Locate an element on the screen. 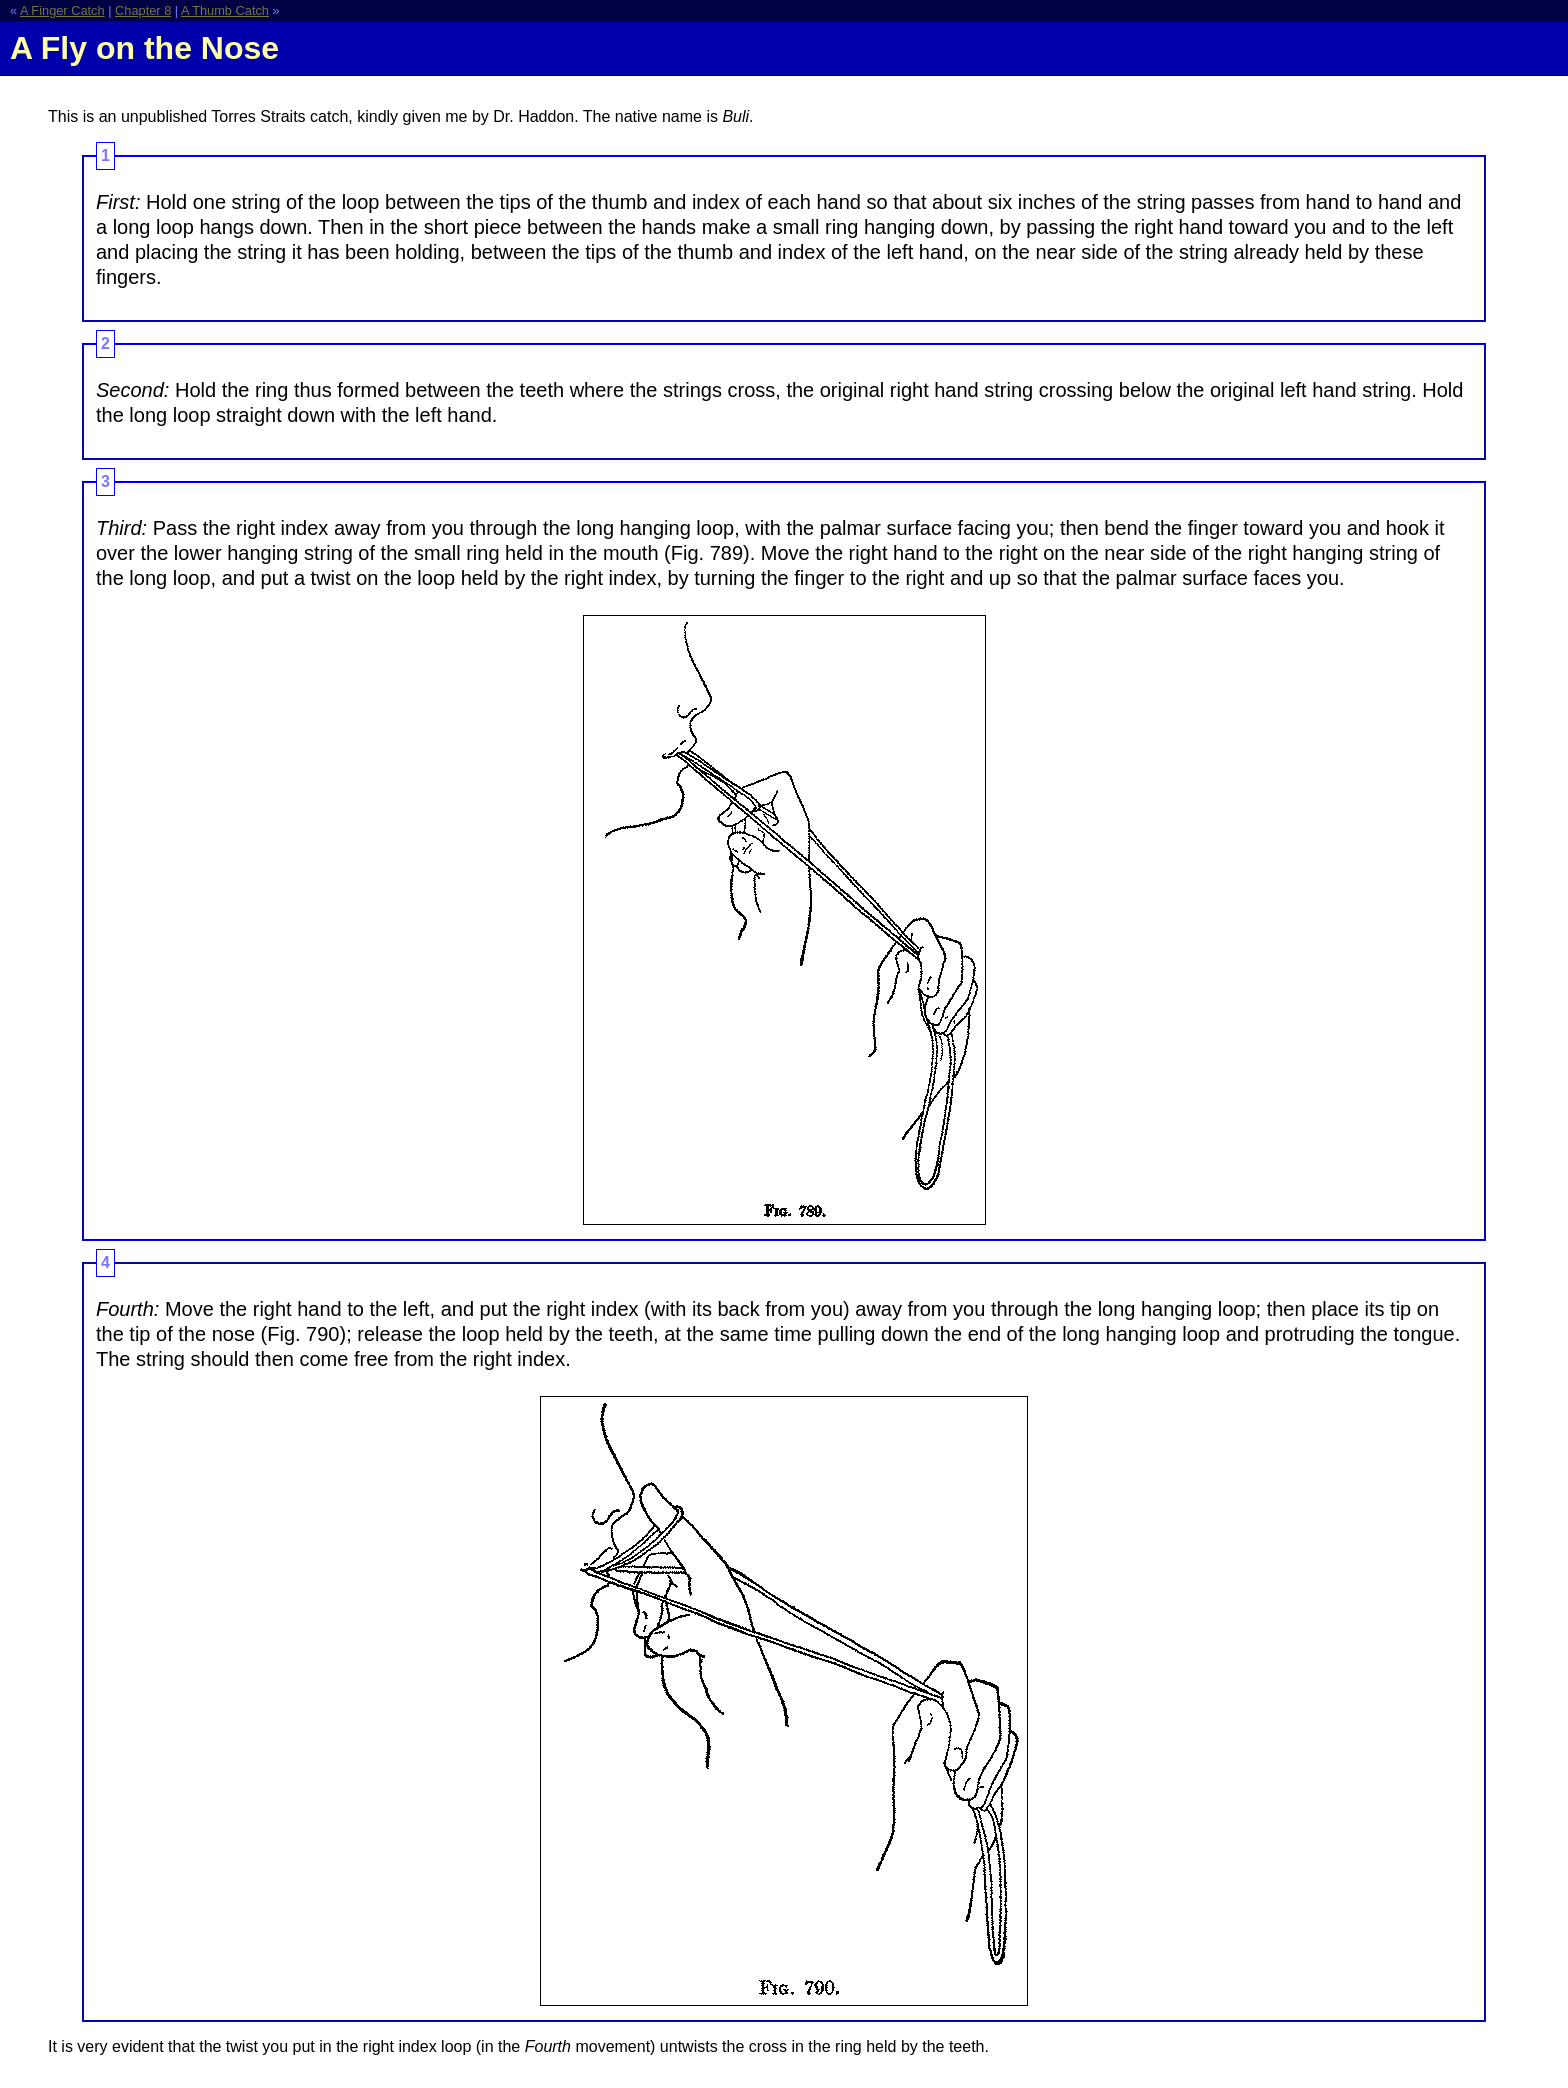 This screenshot has height=2088, width=1568. Chapter 8 is located at coordinates (143, 10).